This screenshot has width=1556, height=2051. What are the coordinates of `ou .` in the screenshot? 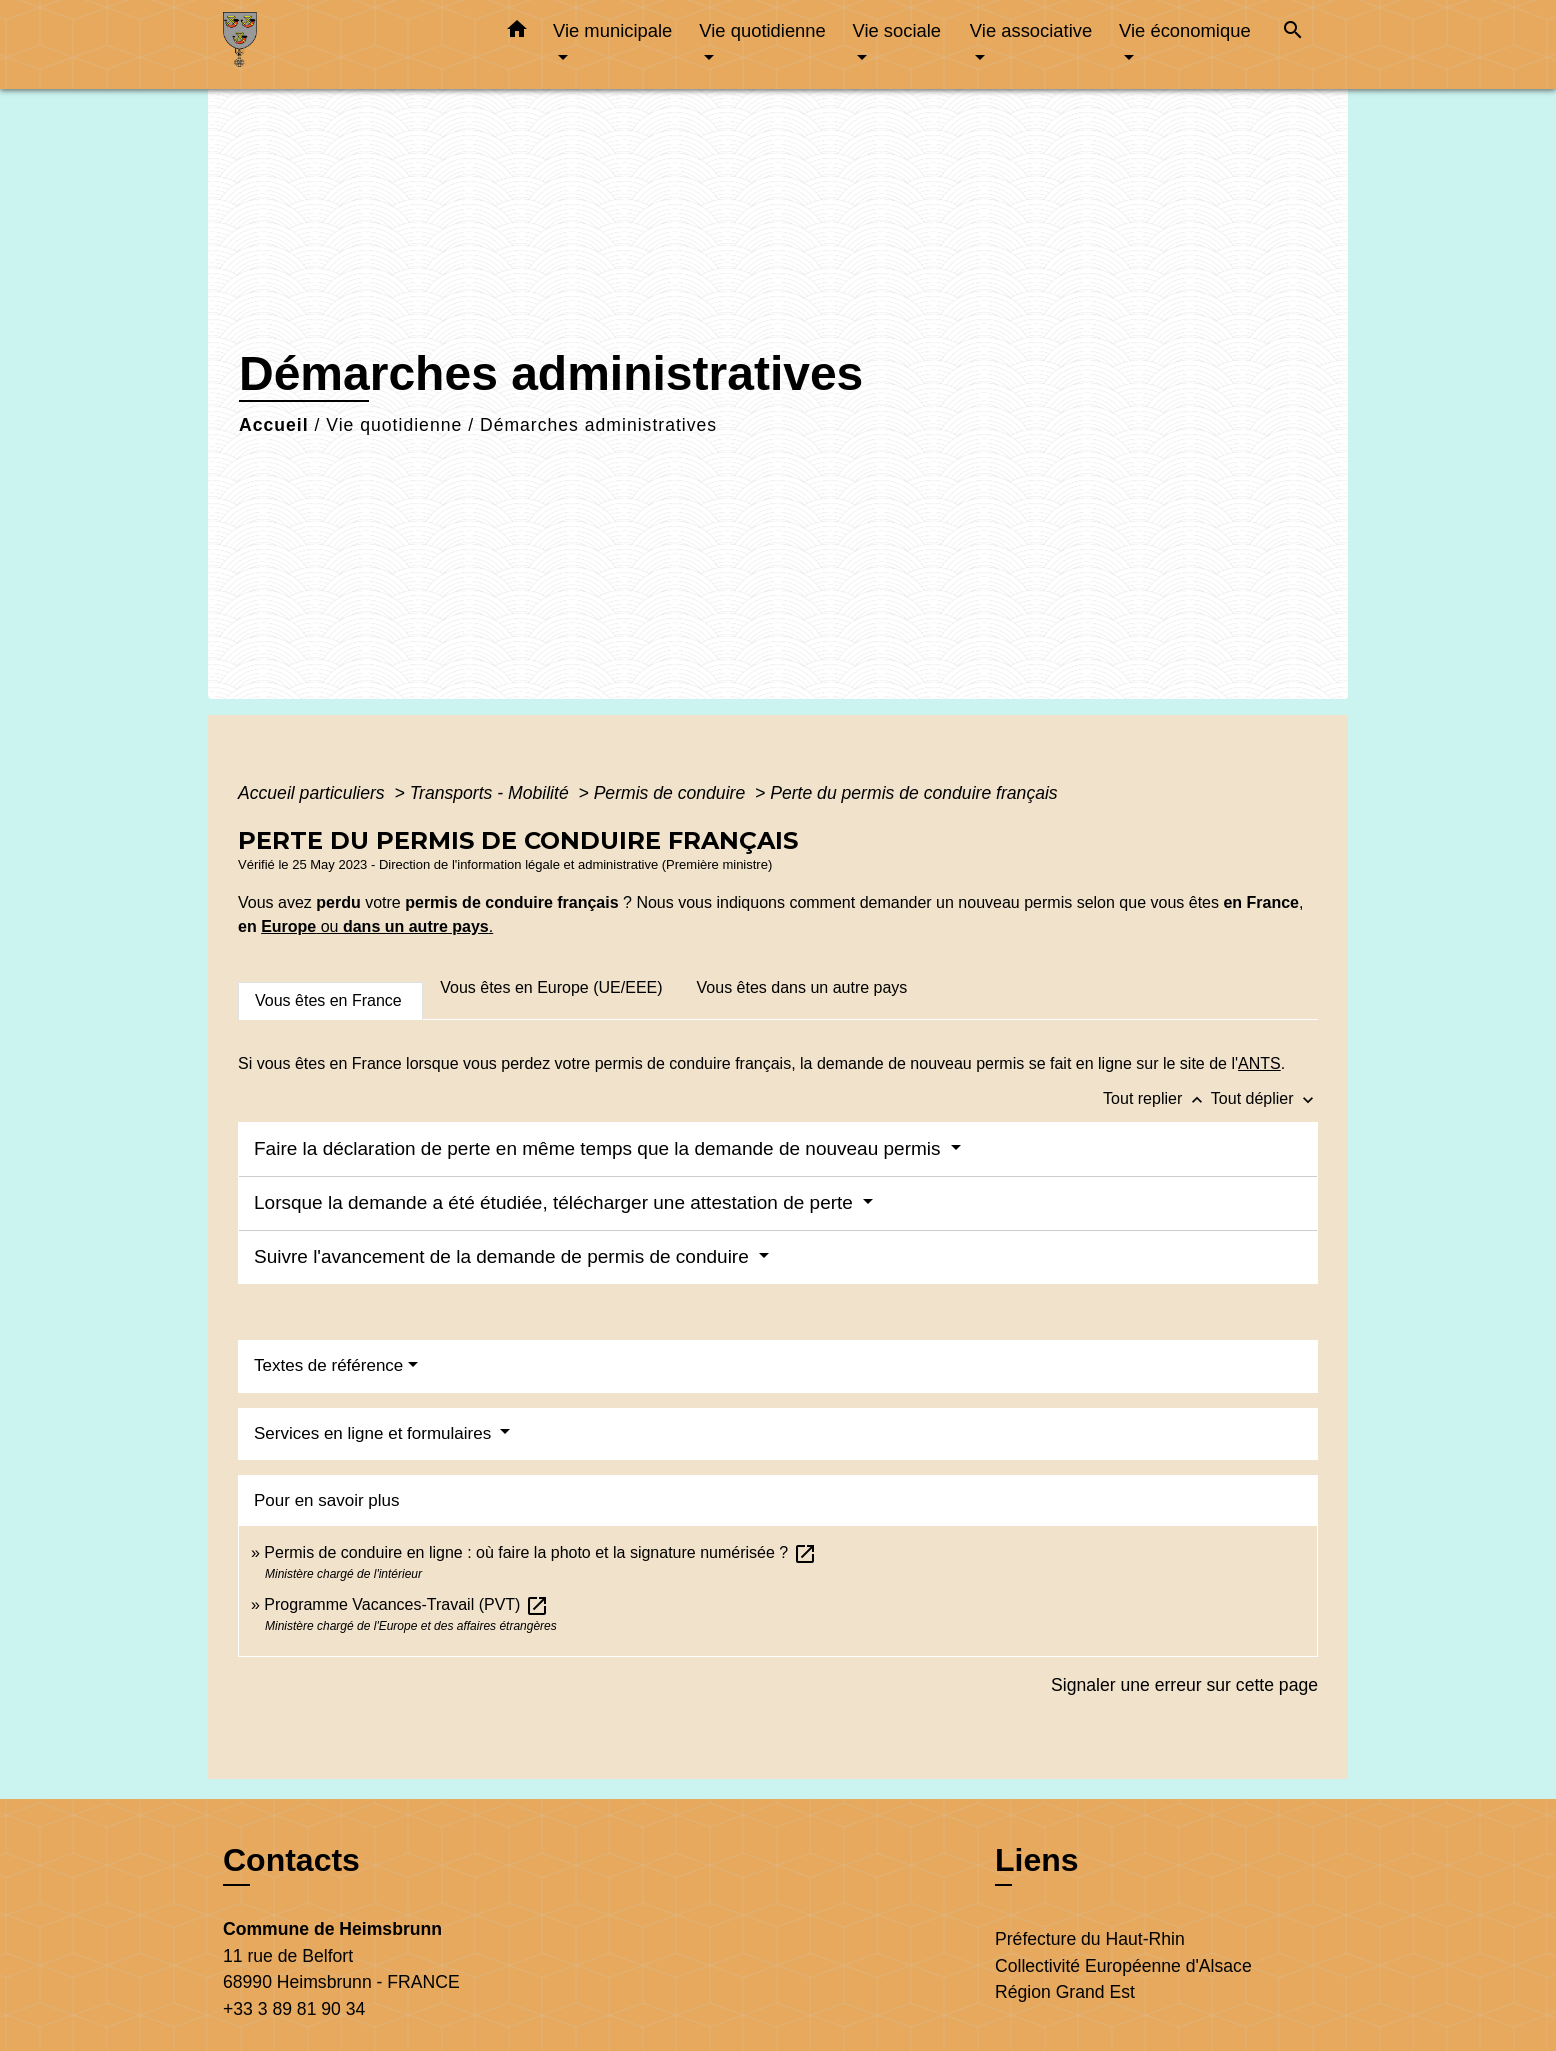 It's located at (404, 926).